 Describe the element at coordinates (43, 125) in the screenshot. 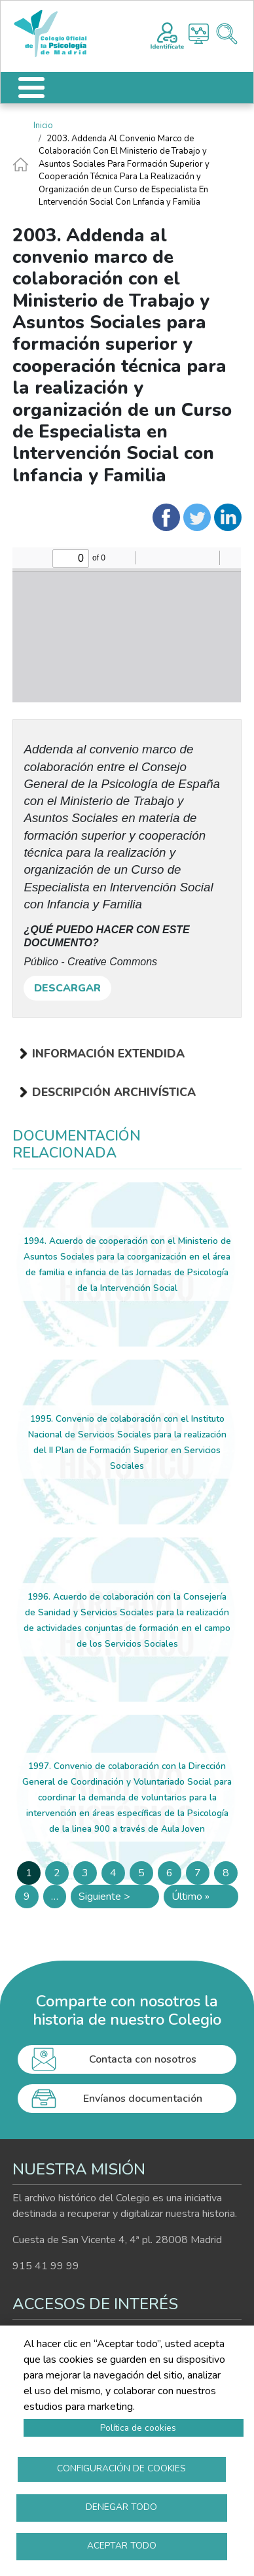

I see `Inicio` at that location.